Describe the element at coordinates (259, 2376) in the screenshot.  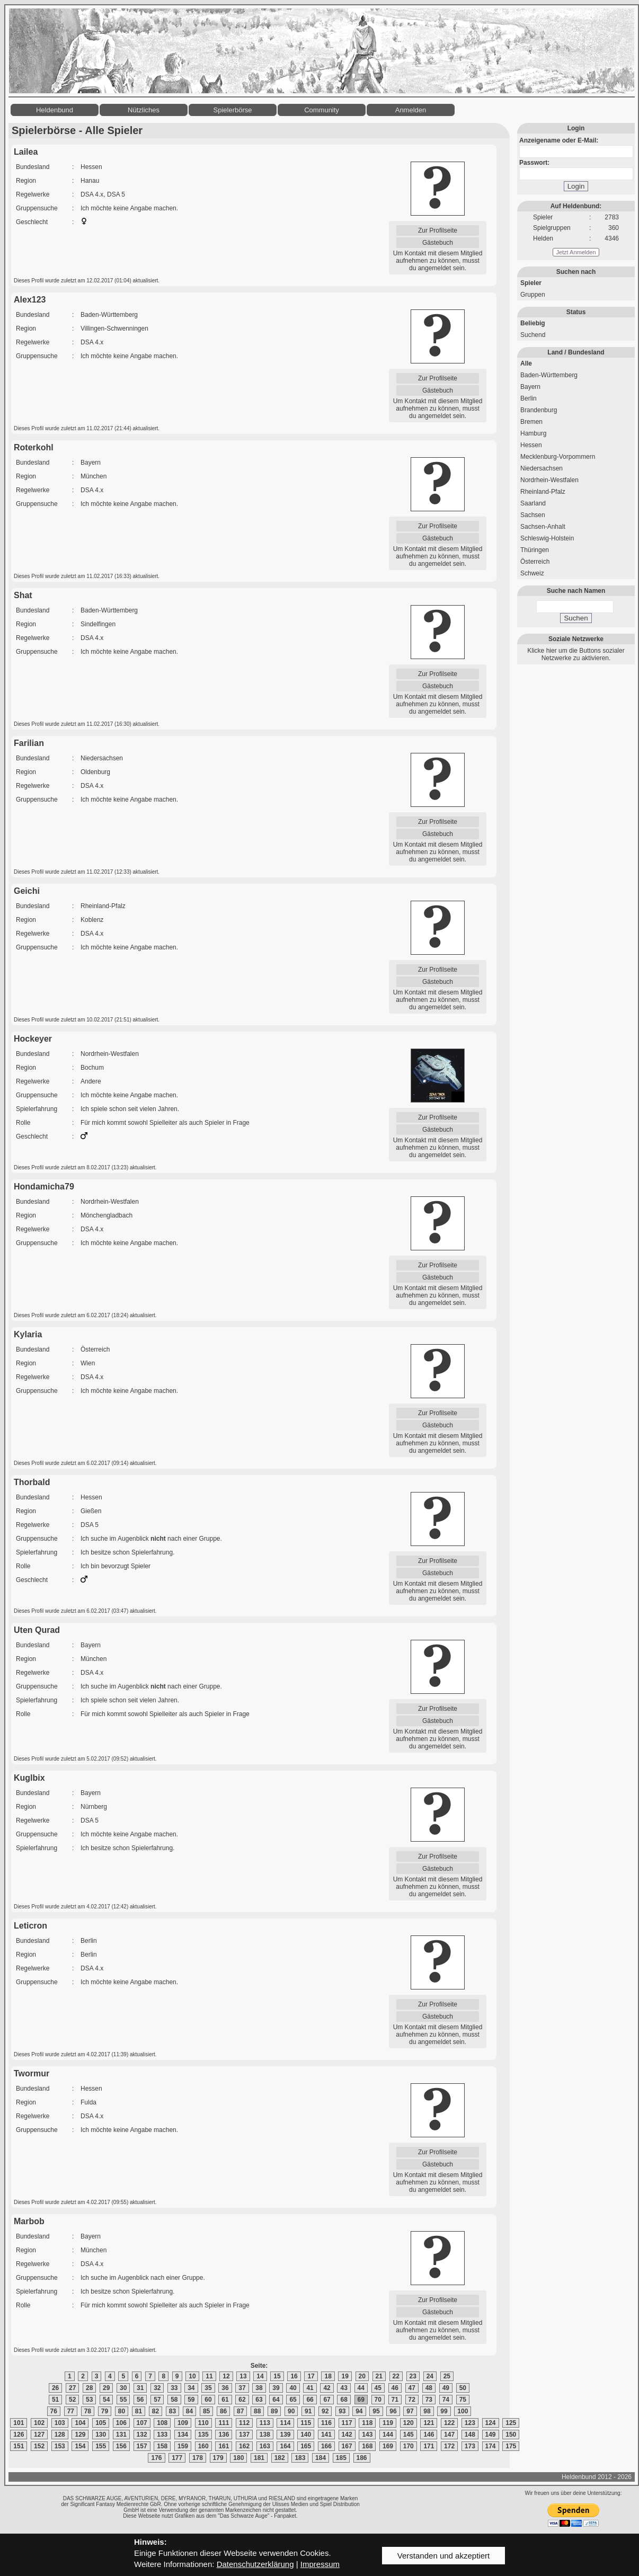
I see `14` at that location.